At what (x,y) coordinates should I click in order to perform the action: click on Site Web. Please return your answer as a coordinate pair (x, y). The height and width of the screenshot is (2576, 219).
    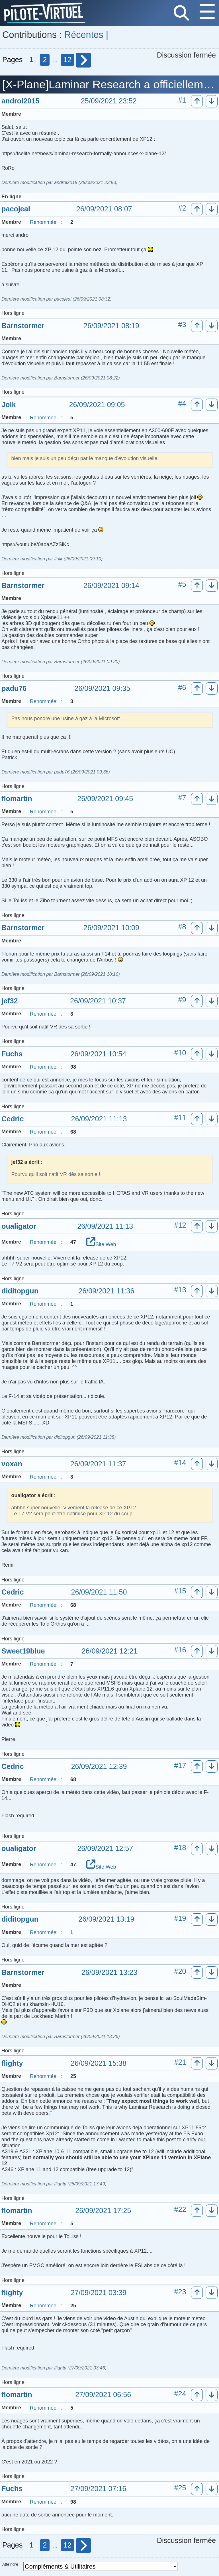
    Looking at the image, I should click on (101, 1244).